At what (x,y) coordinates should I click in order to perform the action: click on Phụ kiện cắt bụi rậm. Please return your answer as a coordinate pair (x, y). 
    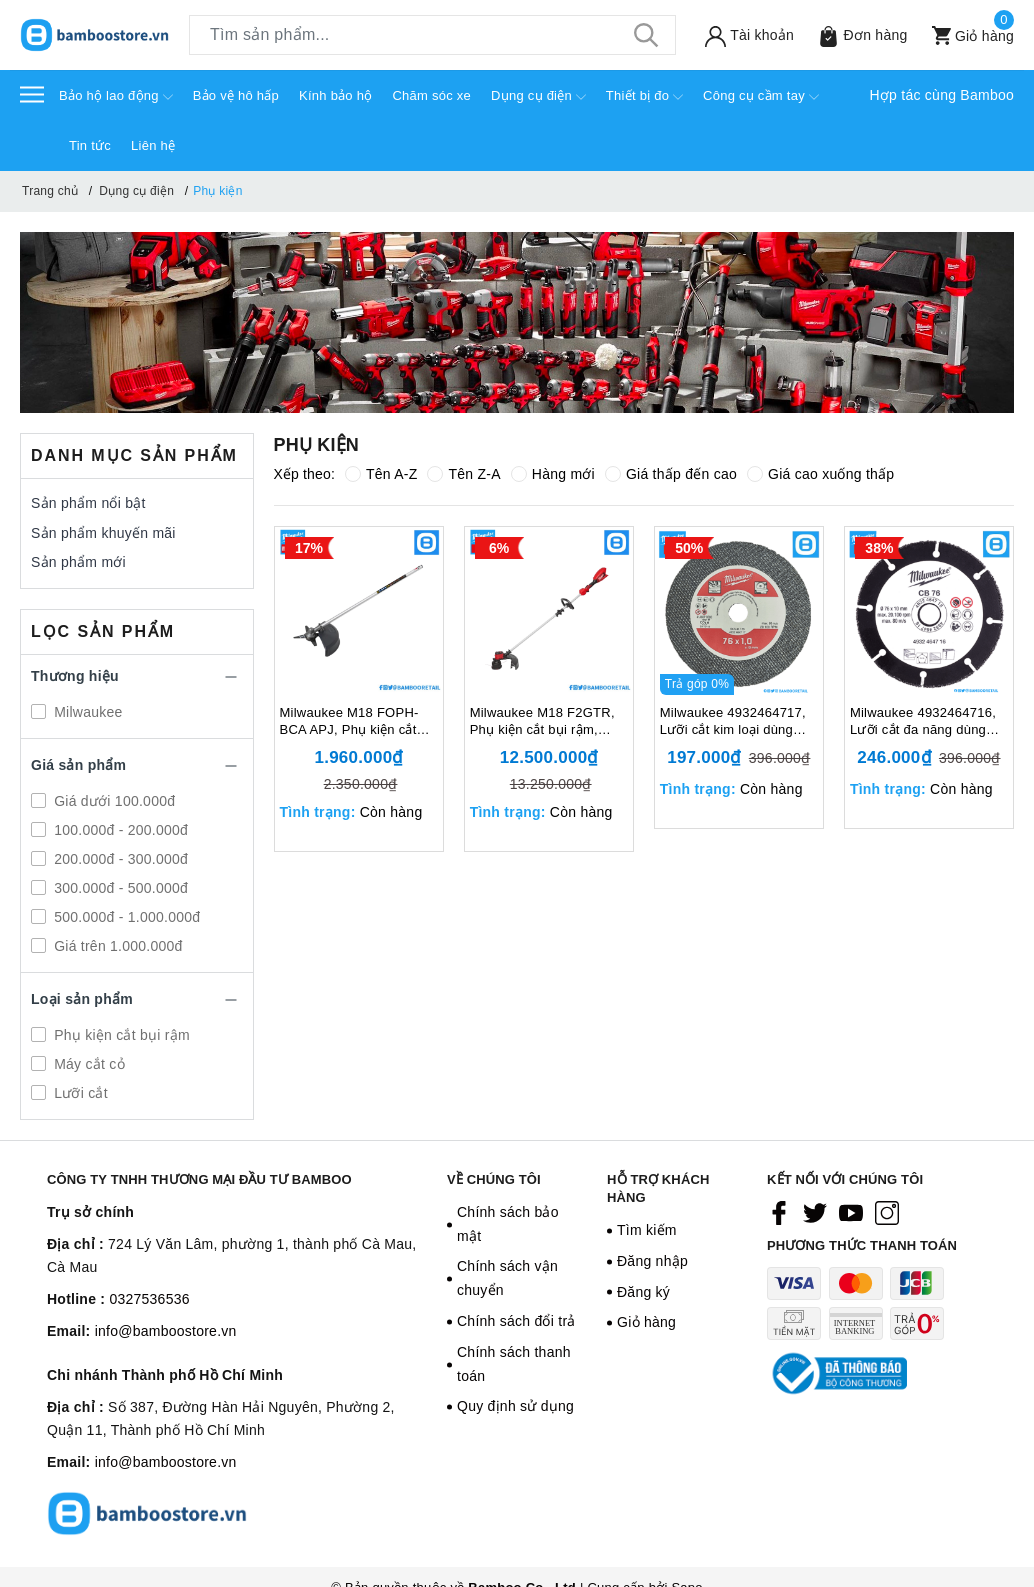
    Looking at the image, I should click on (120, 1035).